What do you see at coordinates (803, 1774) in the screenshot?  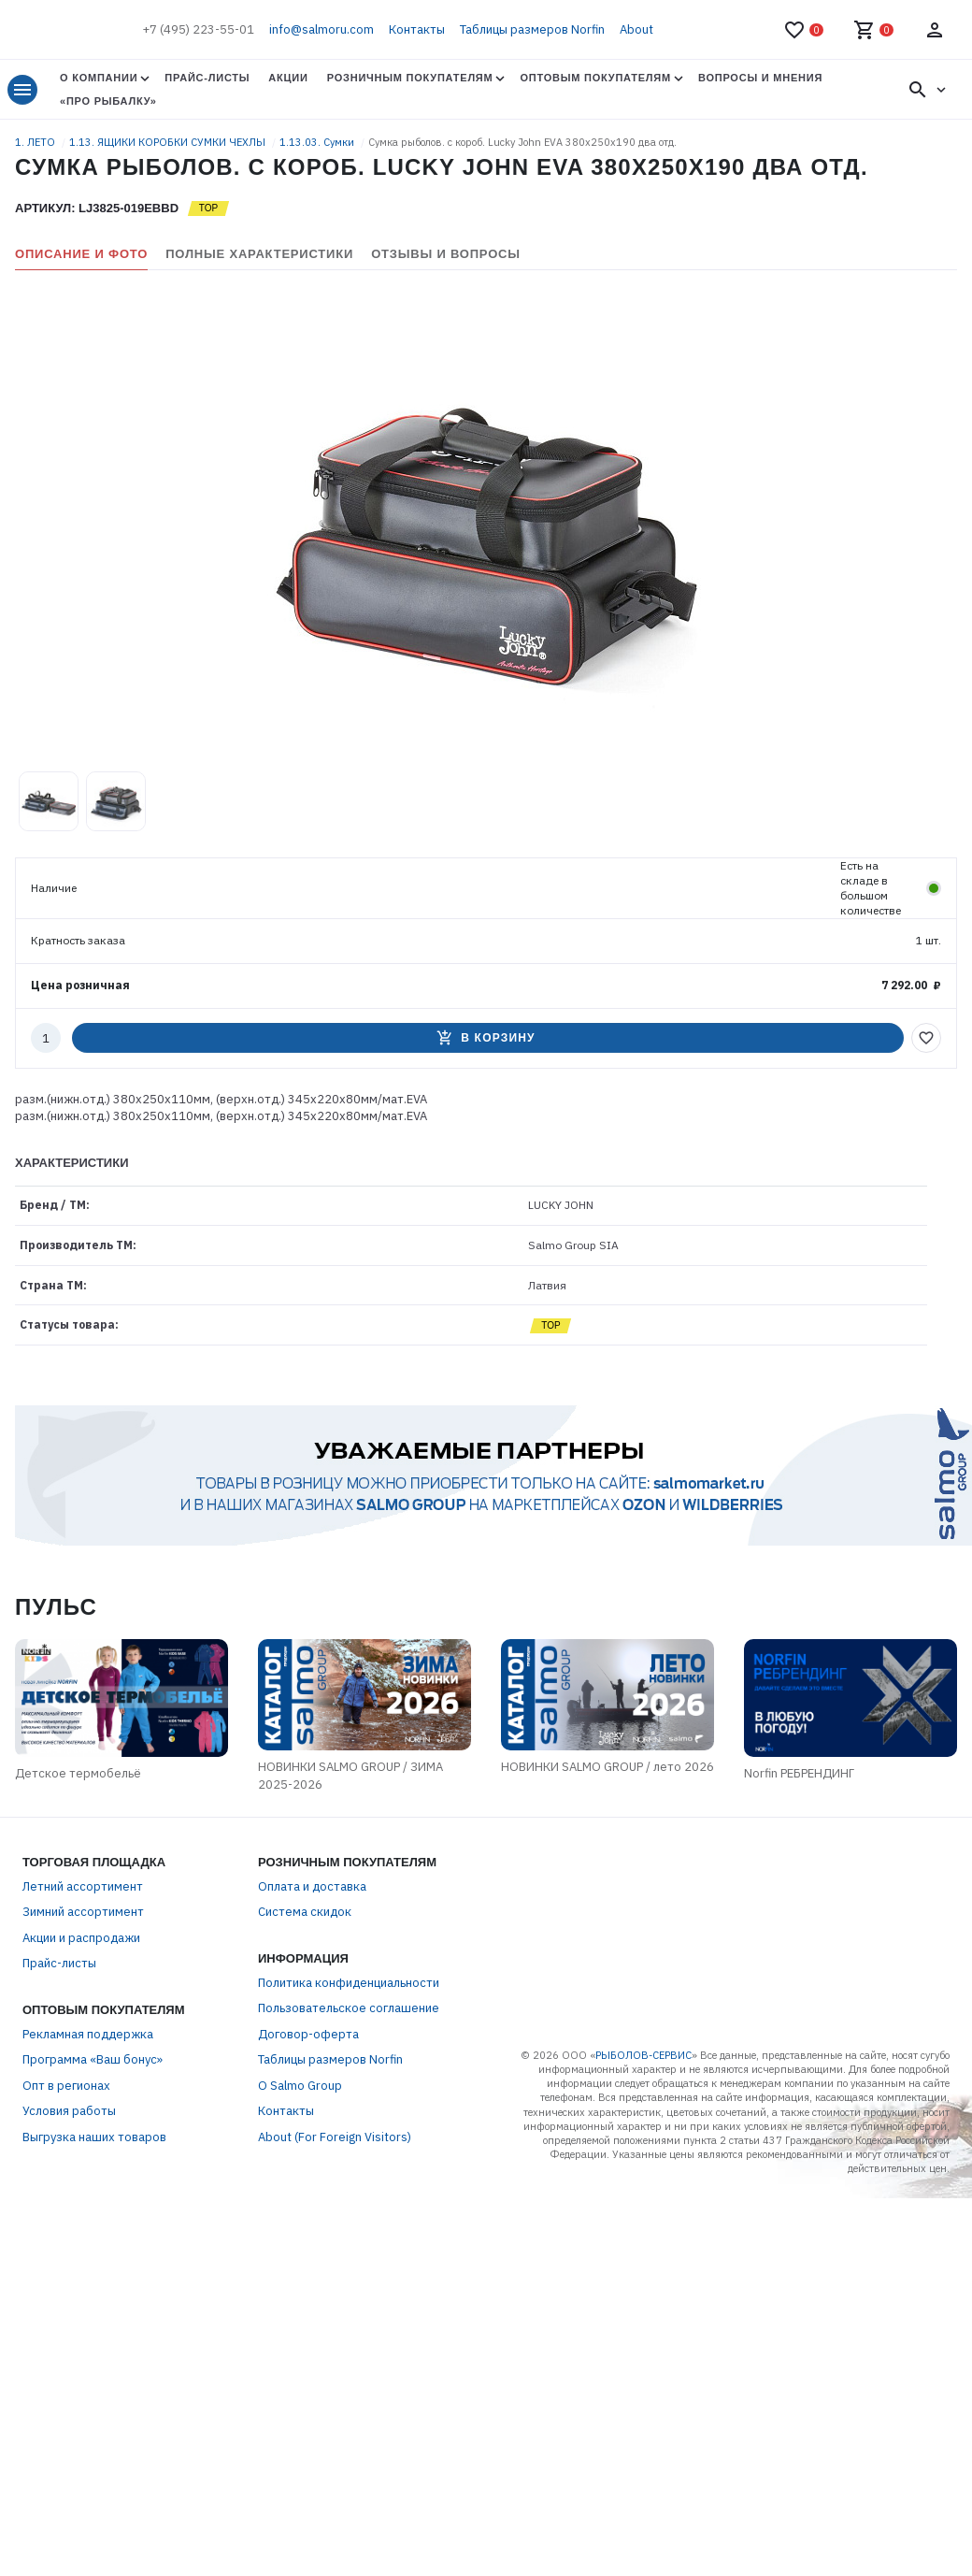 I see `Norfin РЕБРЕНДИНГ` at bounding box center [803, 1774].